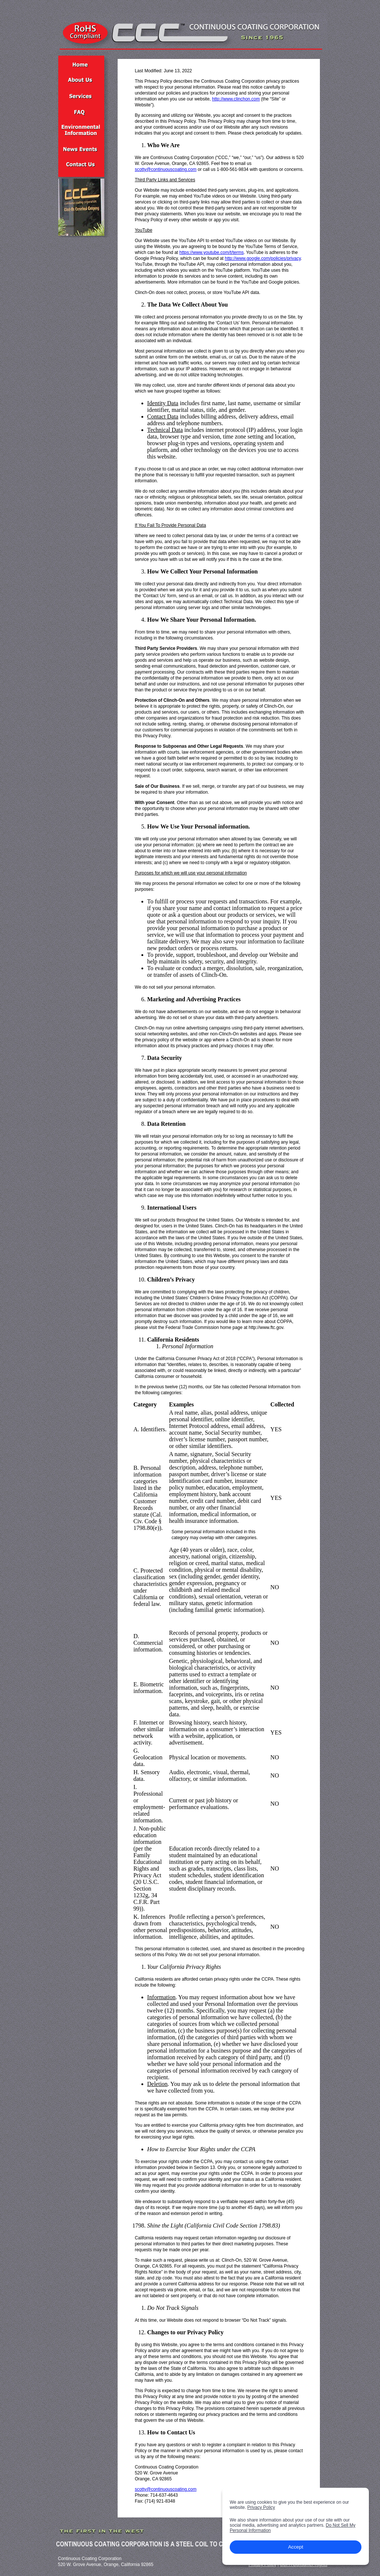  I want to click on http://www.clinchon.com, so click(236, 99).